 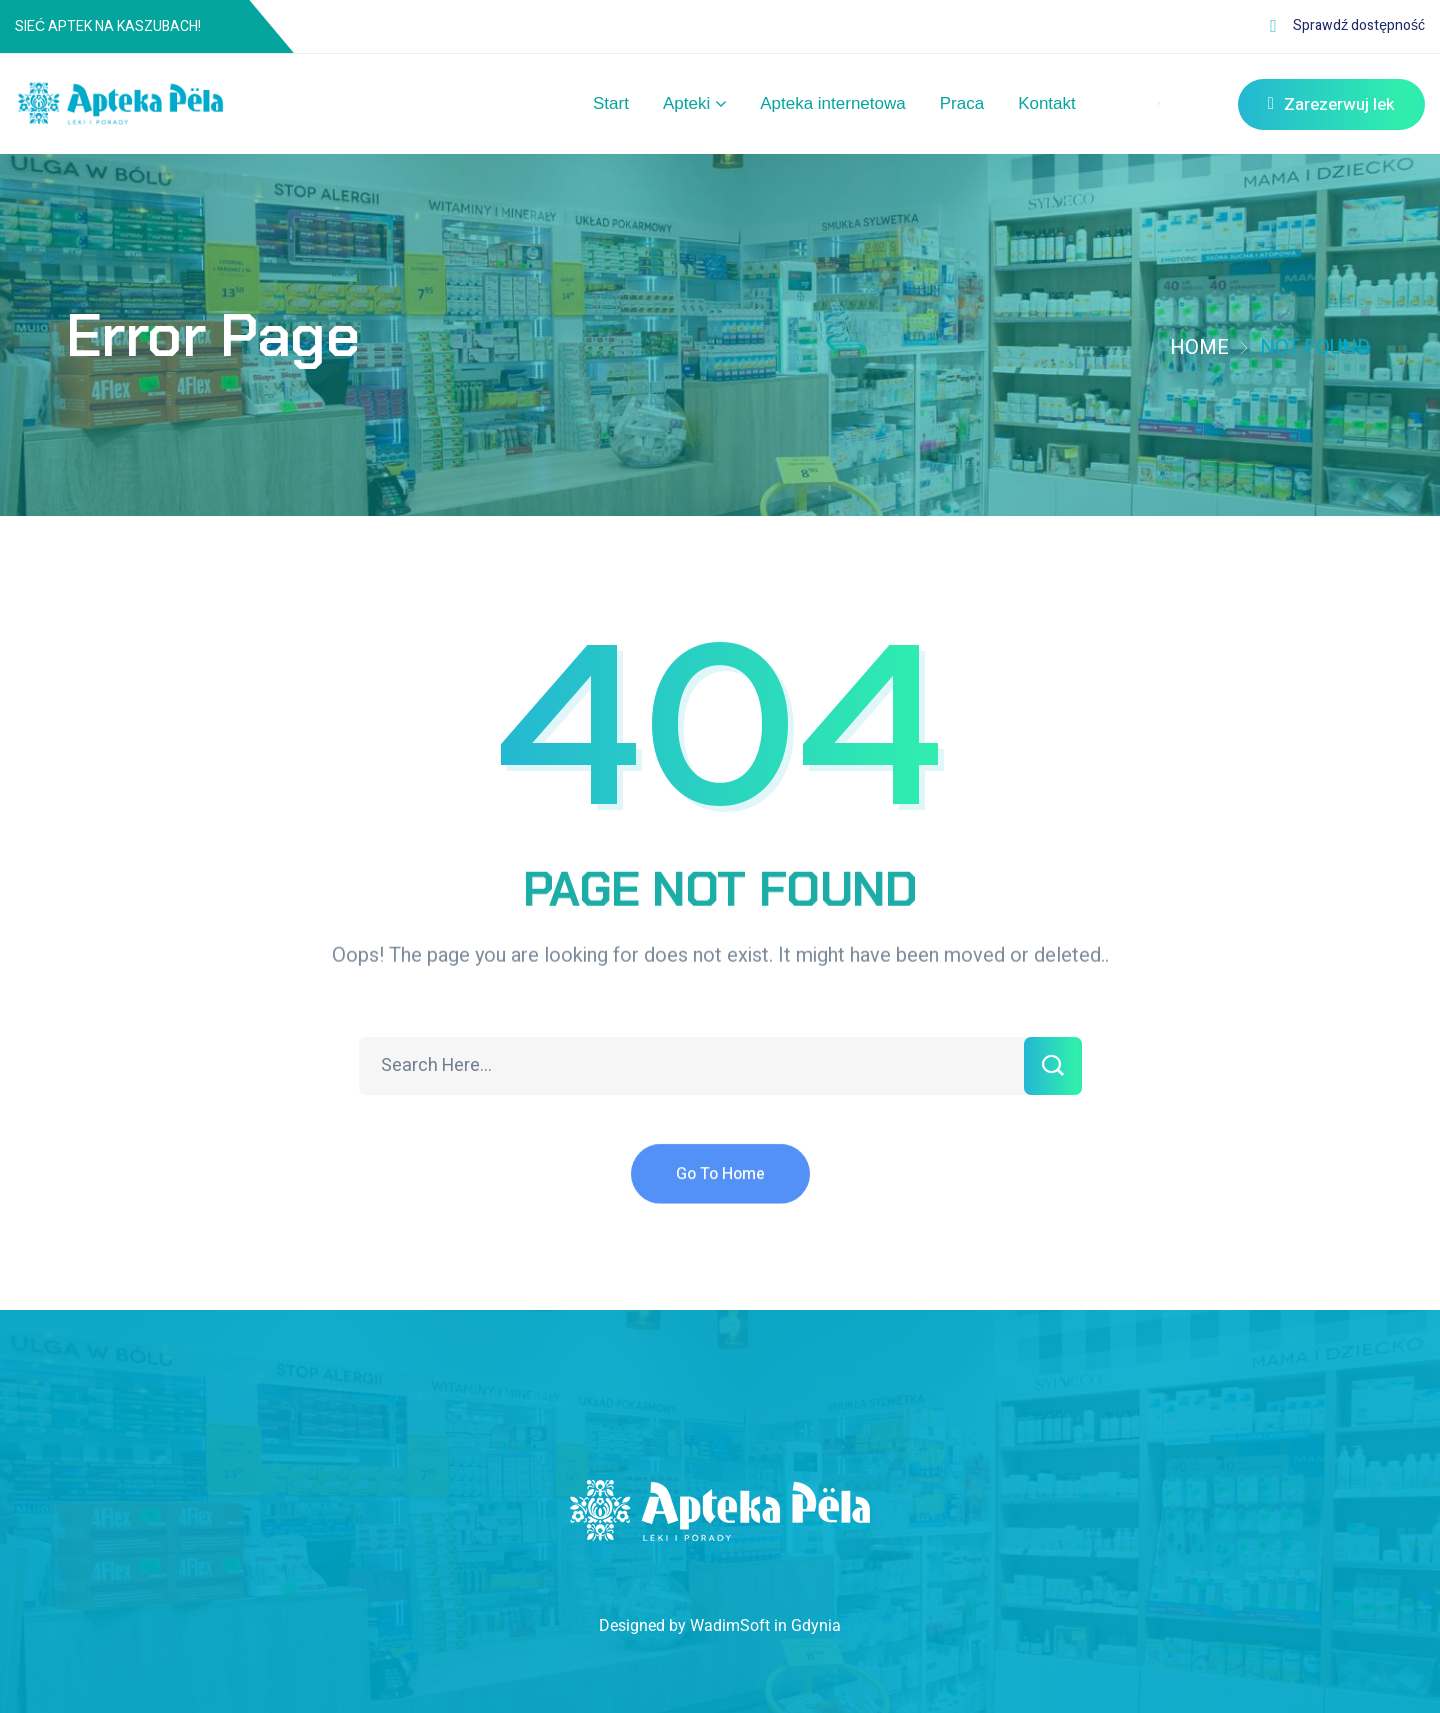 What do you see at coordinates (1199, 347) in the screenshot?
I see `Home` at bounding box center [1199, 347].